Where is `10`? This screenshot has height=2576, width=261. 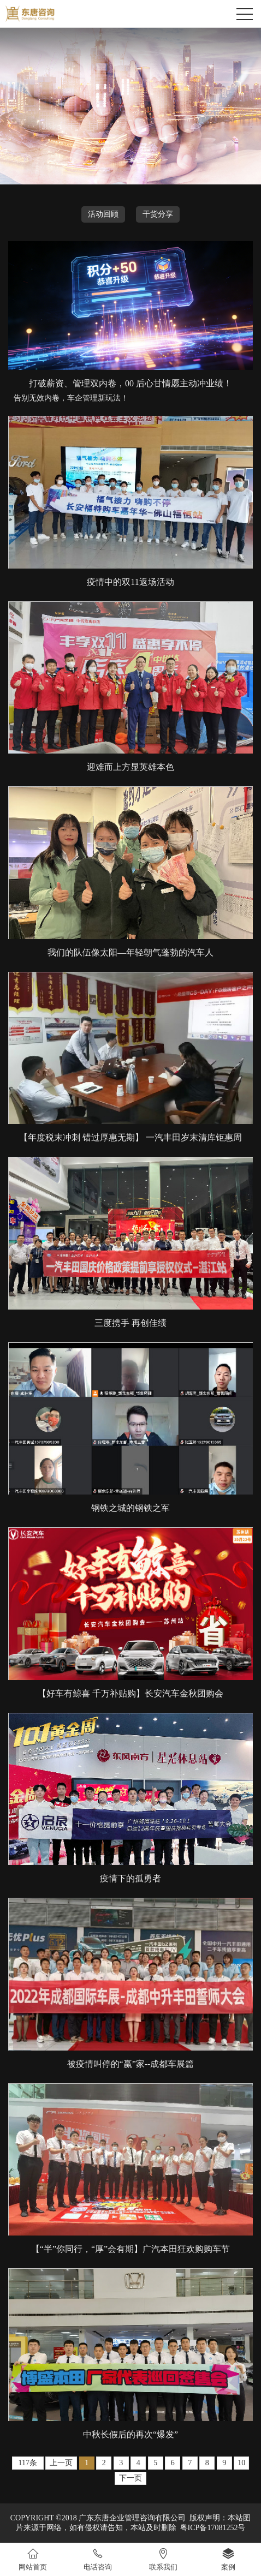
10 is located at coordinates (241, 2463).